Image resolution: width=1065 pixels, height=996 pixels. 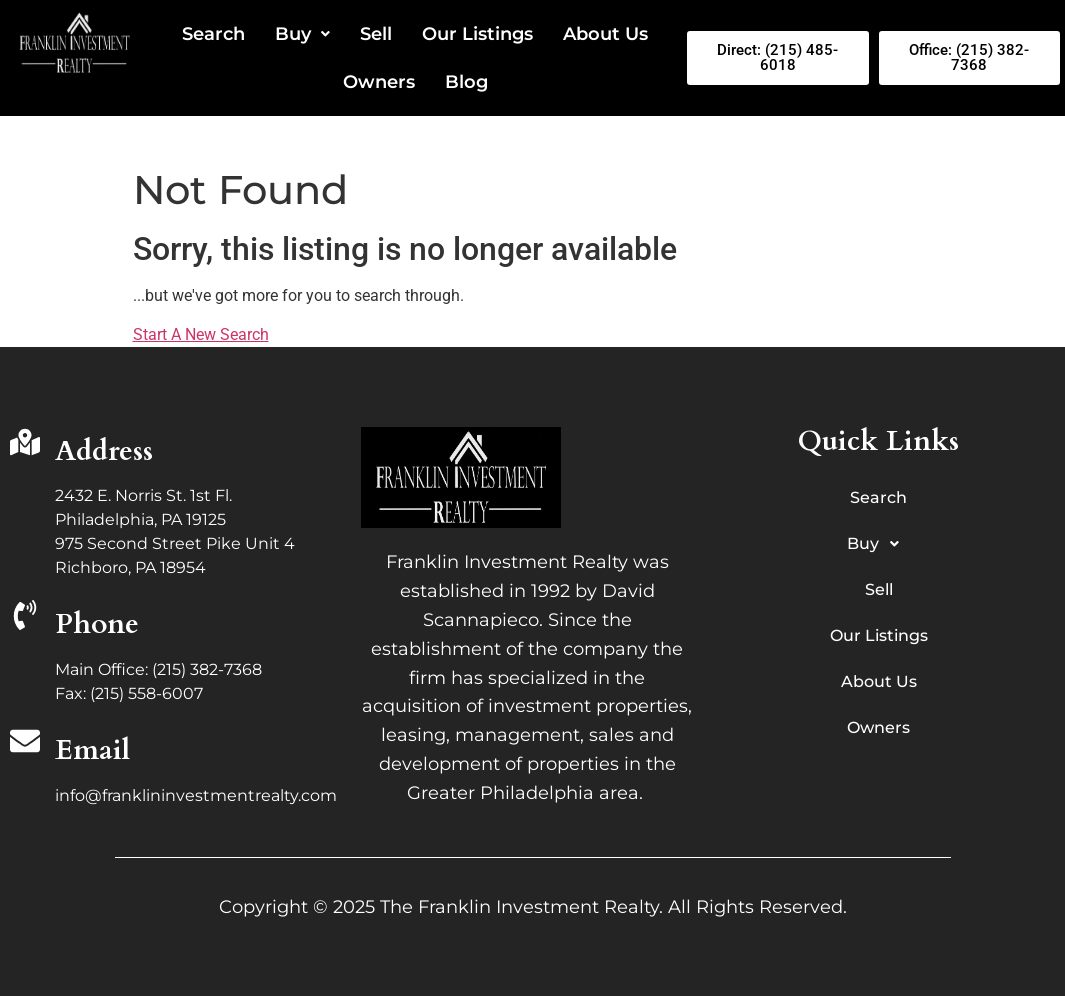 I want to click on [Email], so click(x=25, y=743).